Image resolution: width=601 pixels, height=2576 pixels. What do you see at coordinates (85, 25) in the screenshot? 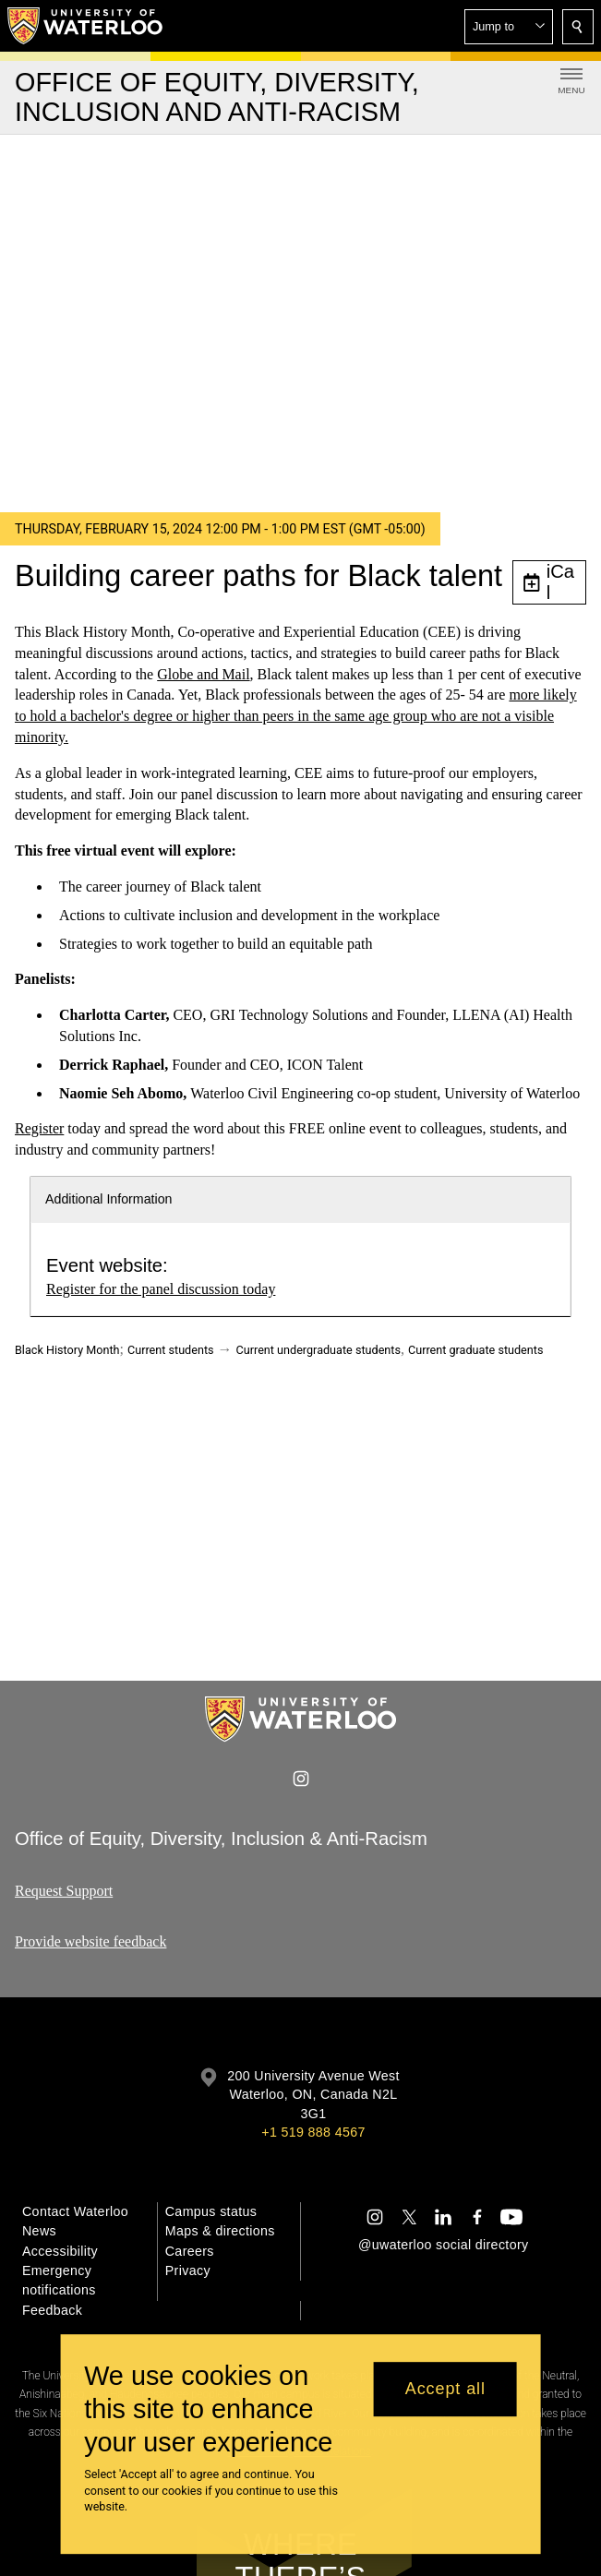
I see `[University of Waterloo Home]` at bounding box center [85, 25].